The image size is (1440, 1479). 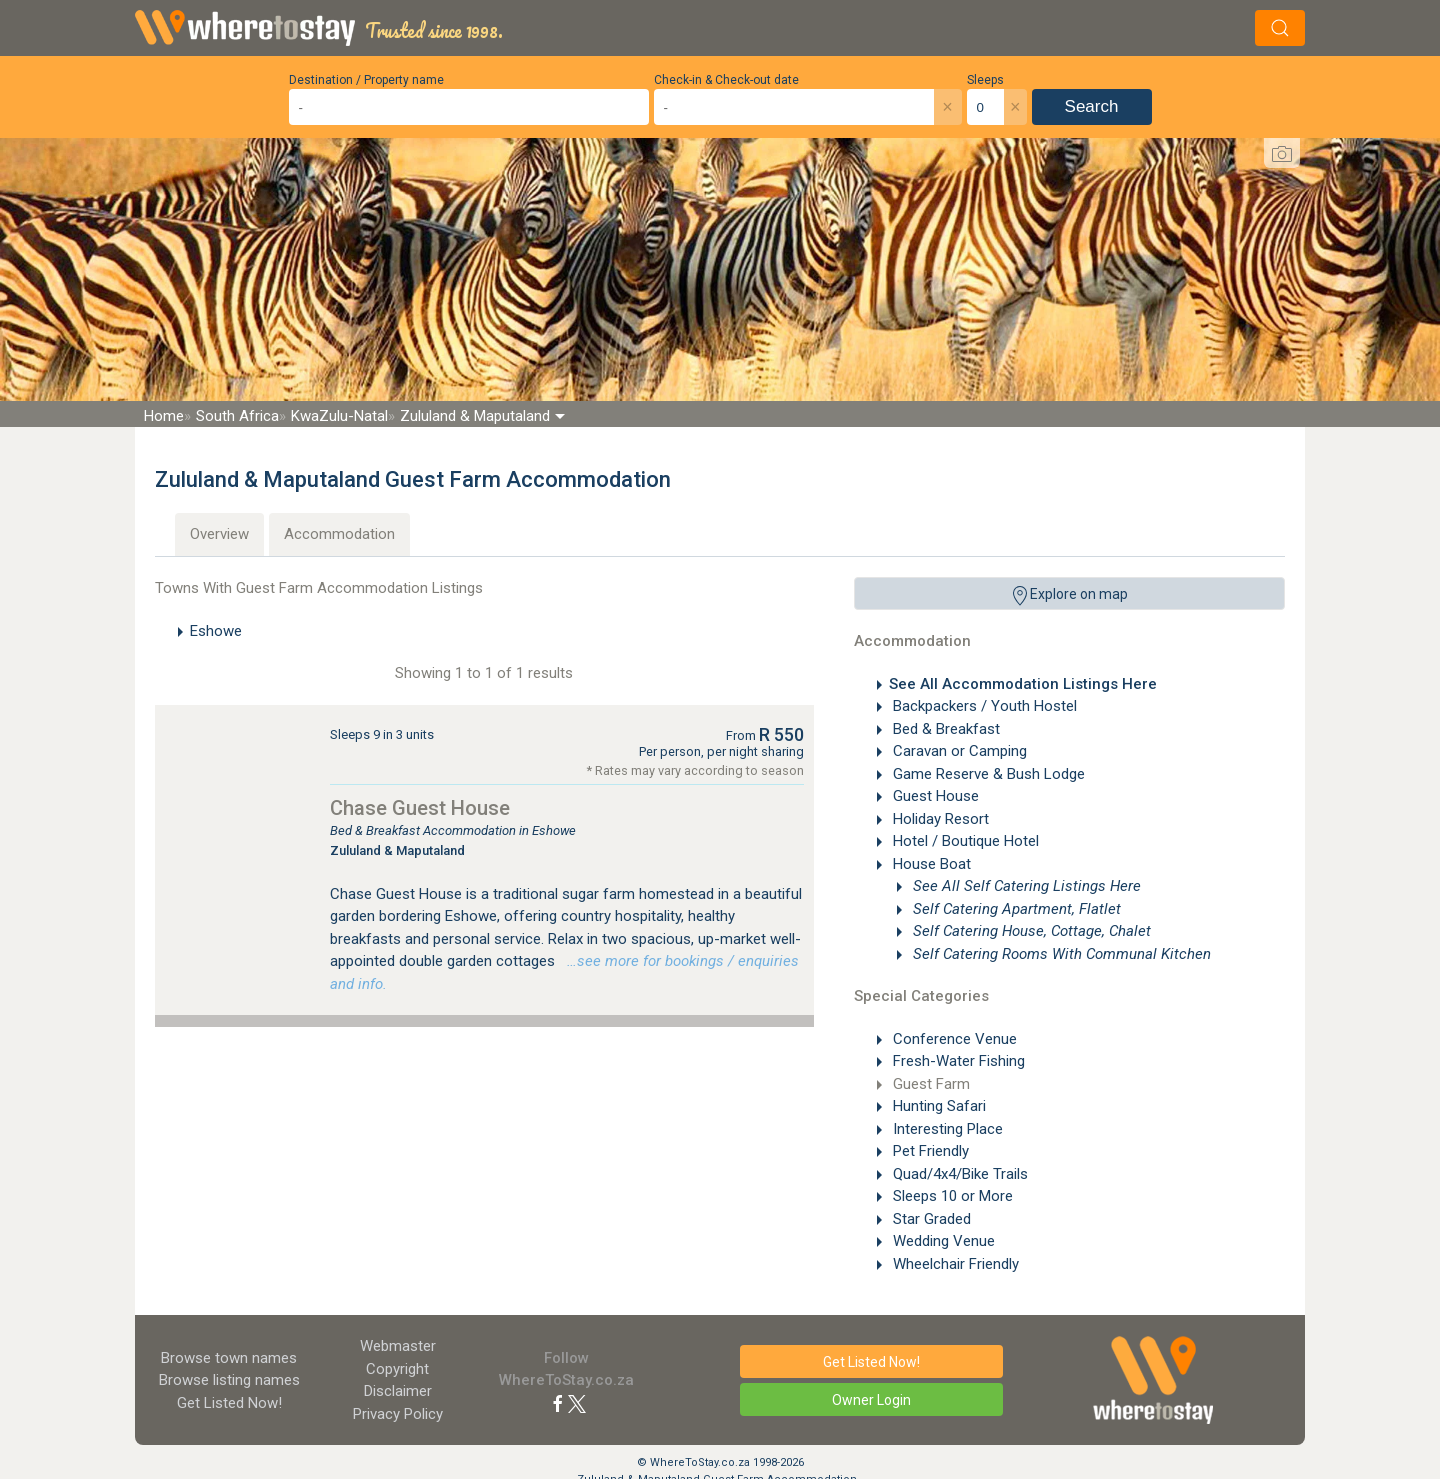 What do you see at coordinates (942, 1241) in the screenshot?
I see `Wedding Venue` at bounding box center [942, 1241].